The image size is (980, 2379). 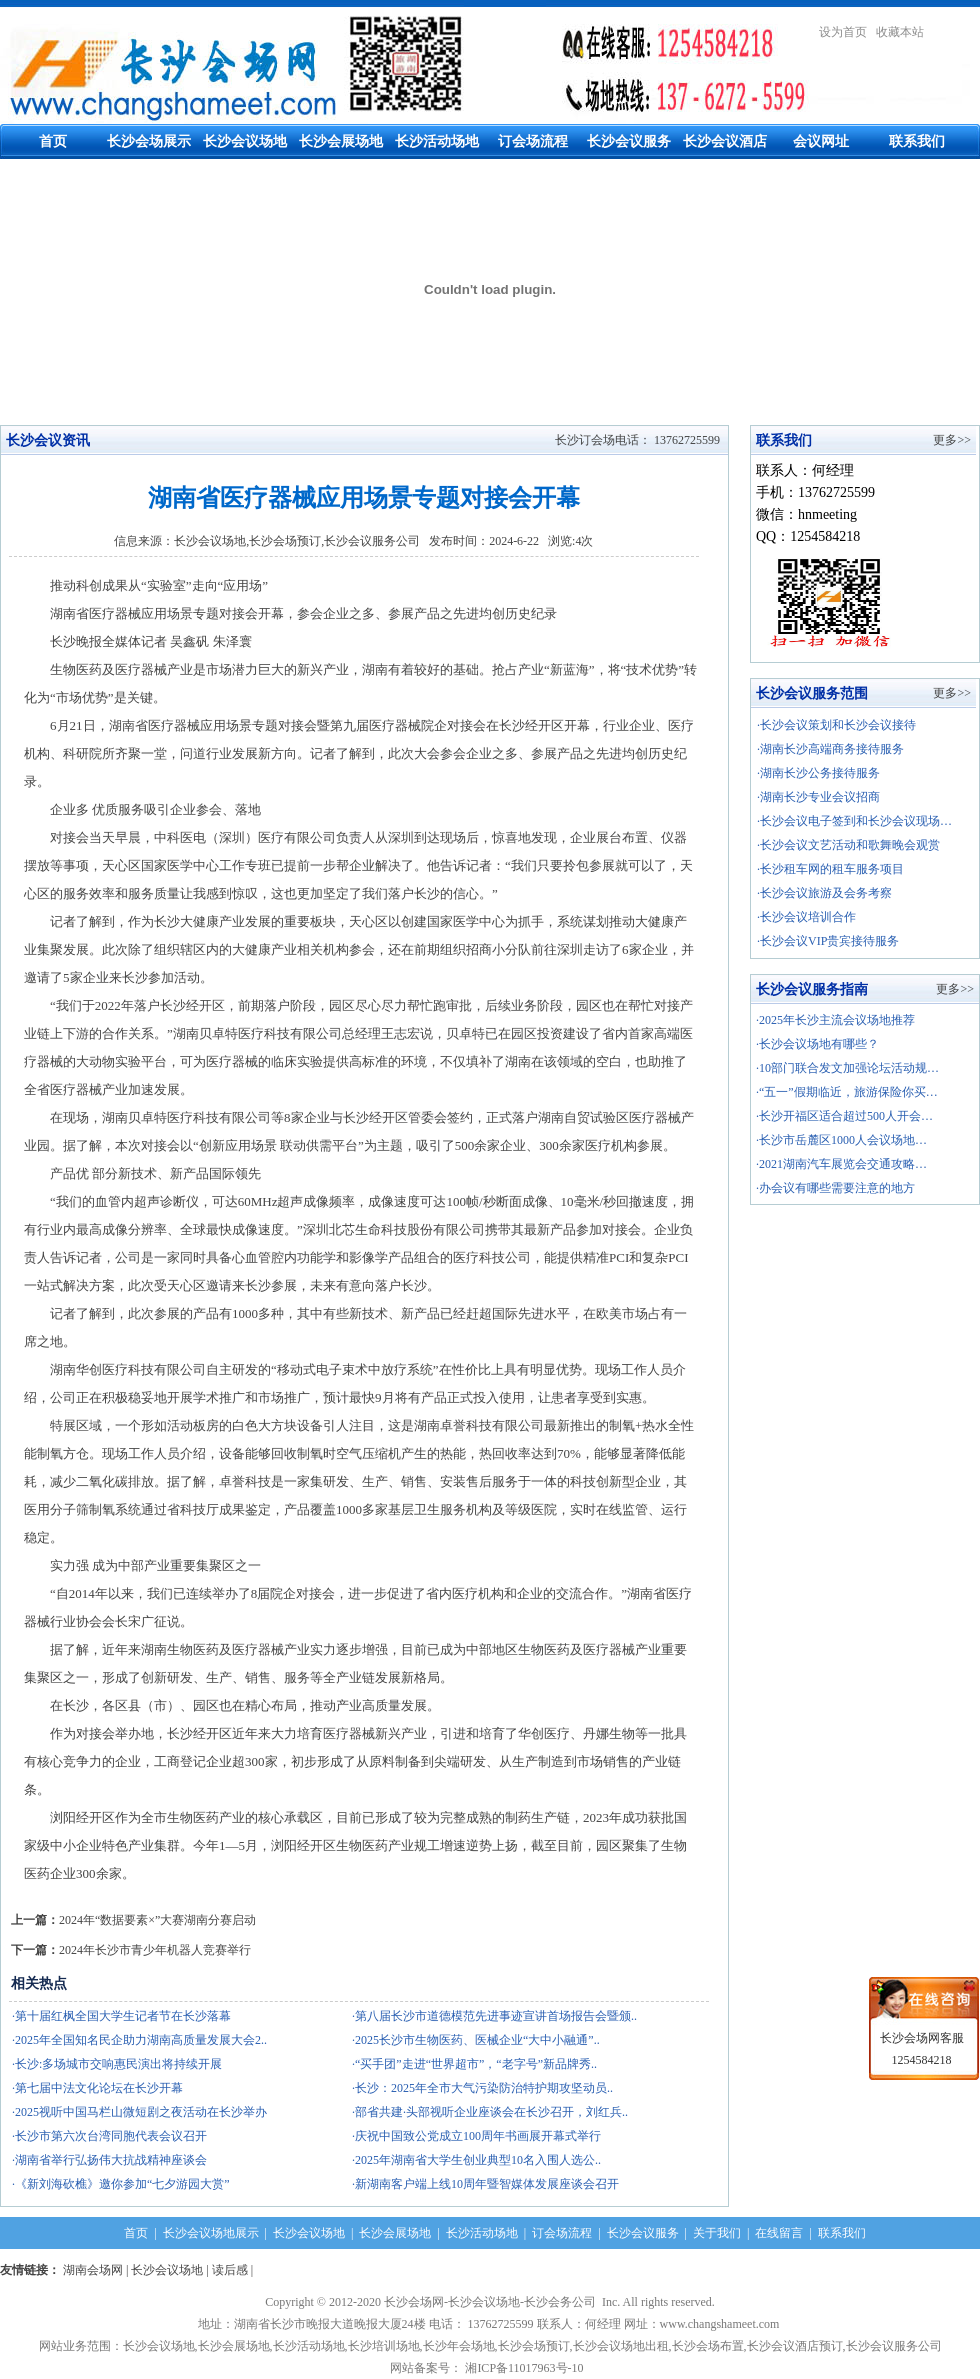 What do you see at coordinates (155, 1950) in the screenshot?
I see `2024年长沙市青少年机器人竞赛举行` at bounding box center [155, 1950].